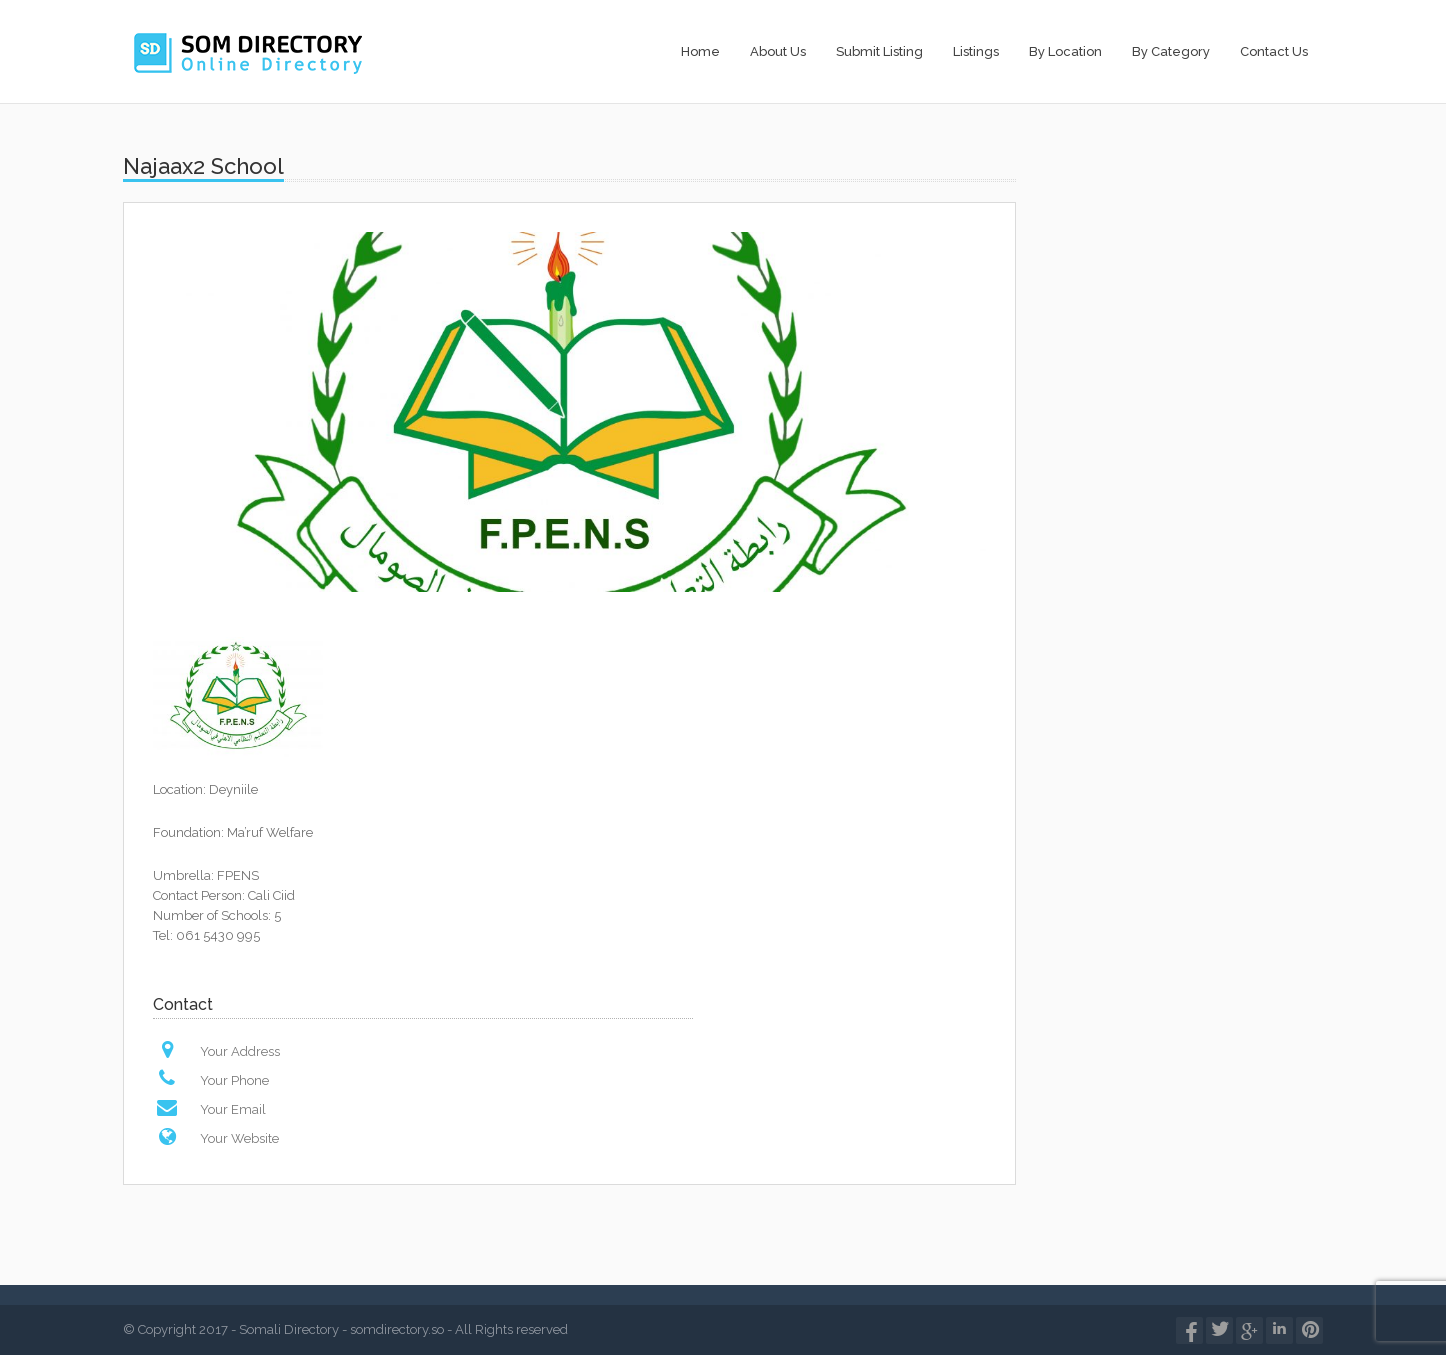  I want to click on Listings, so click(976, 51).